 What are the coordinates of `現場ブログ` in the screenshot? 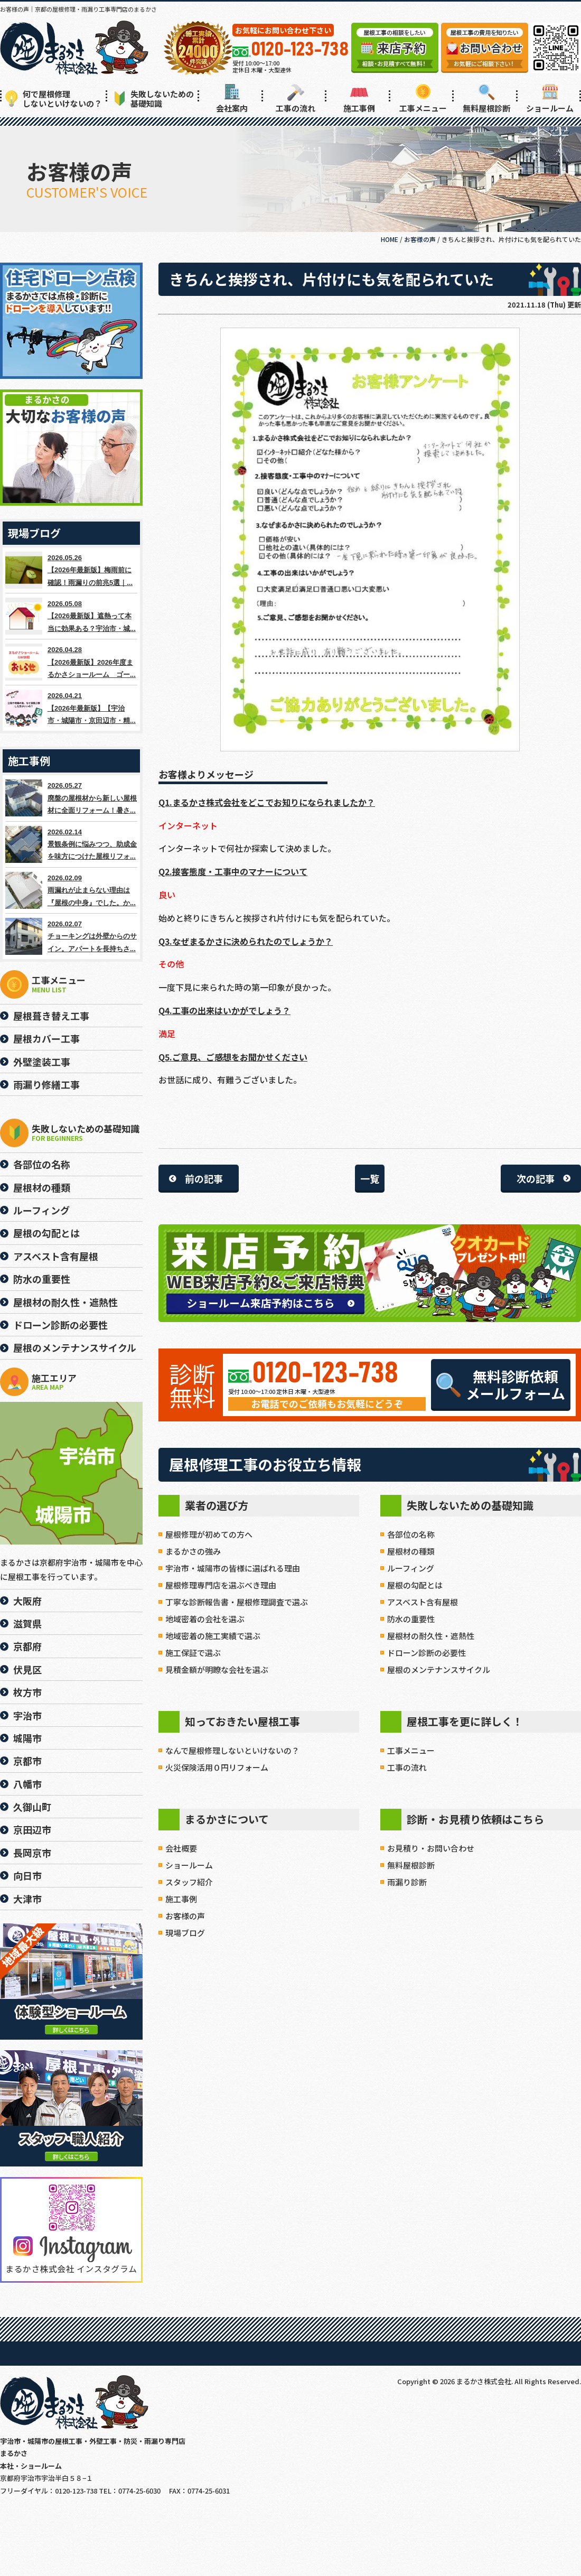 It's located at (185, 1932).